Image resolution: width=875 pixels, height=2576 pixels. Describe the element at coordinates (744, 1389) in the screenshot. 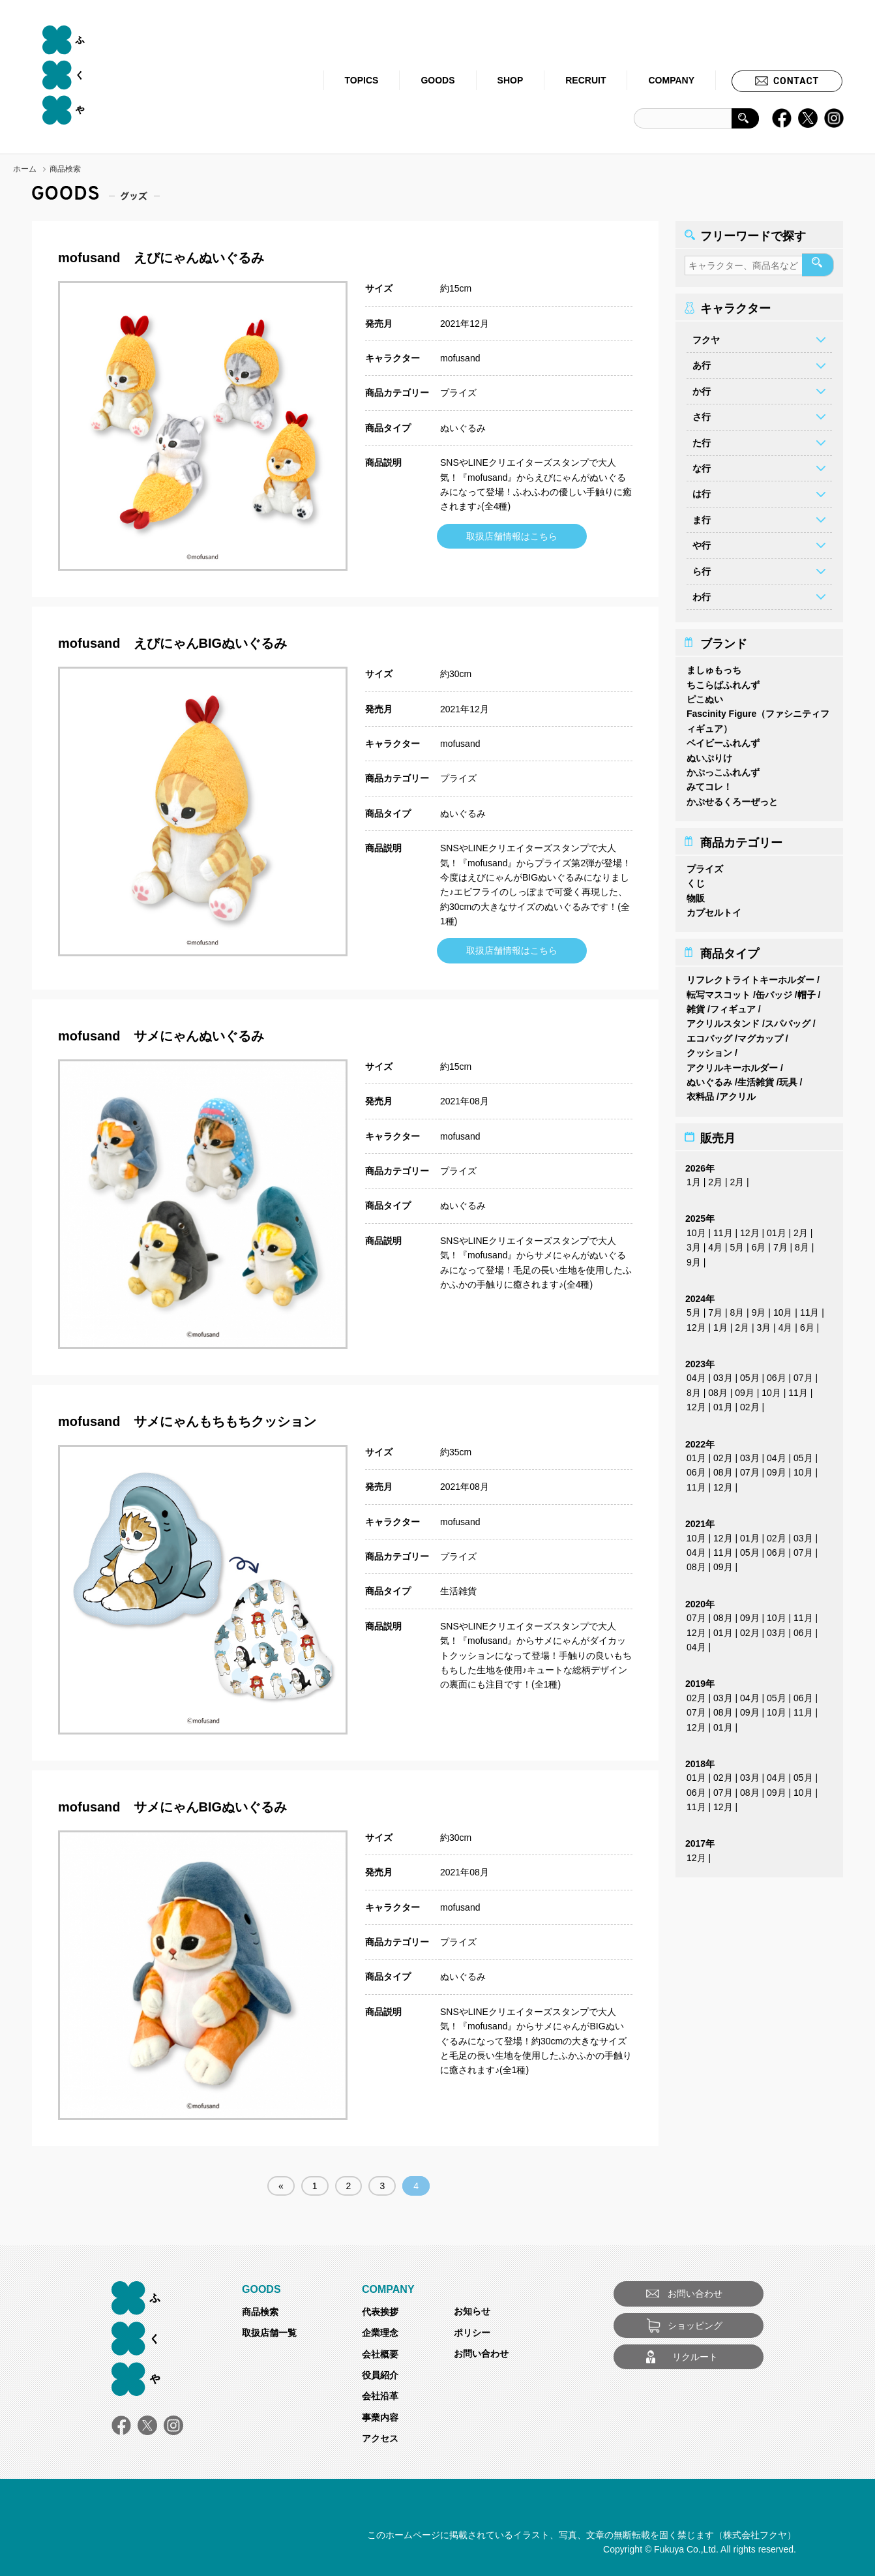

I see `09月` at that location.